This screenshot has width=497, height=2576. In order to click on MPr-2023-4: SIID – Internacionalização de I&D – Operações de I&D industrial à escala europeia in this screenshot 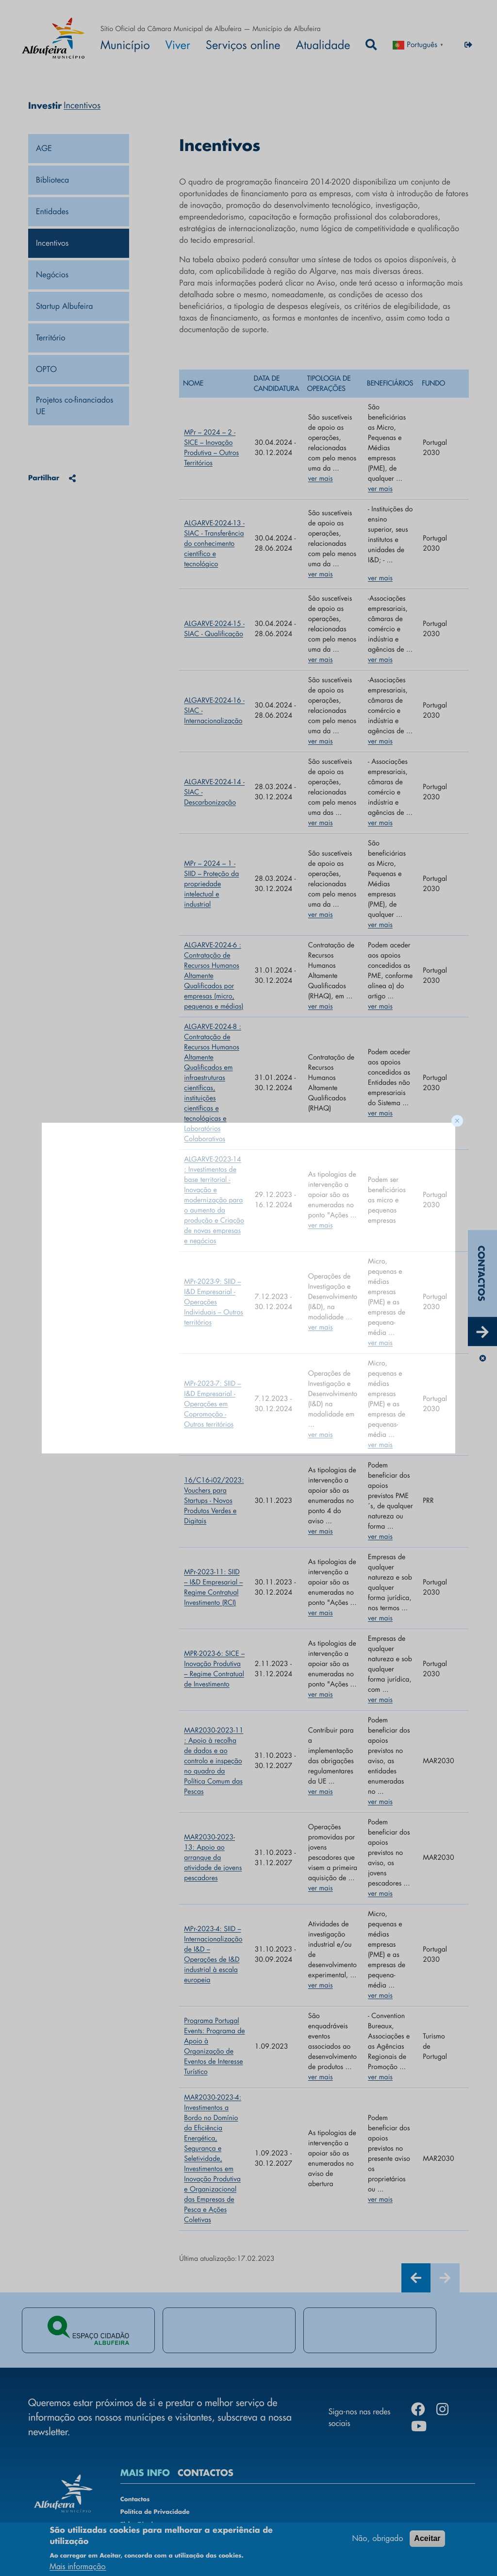, I will do `click(213, 1955)`.